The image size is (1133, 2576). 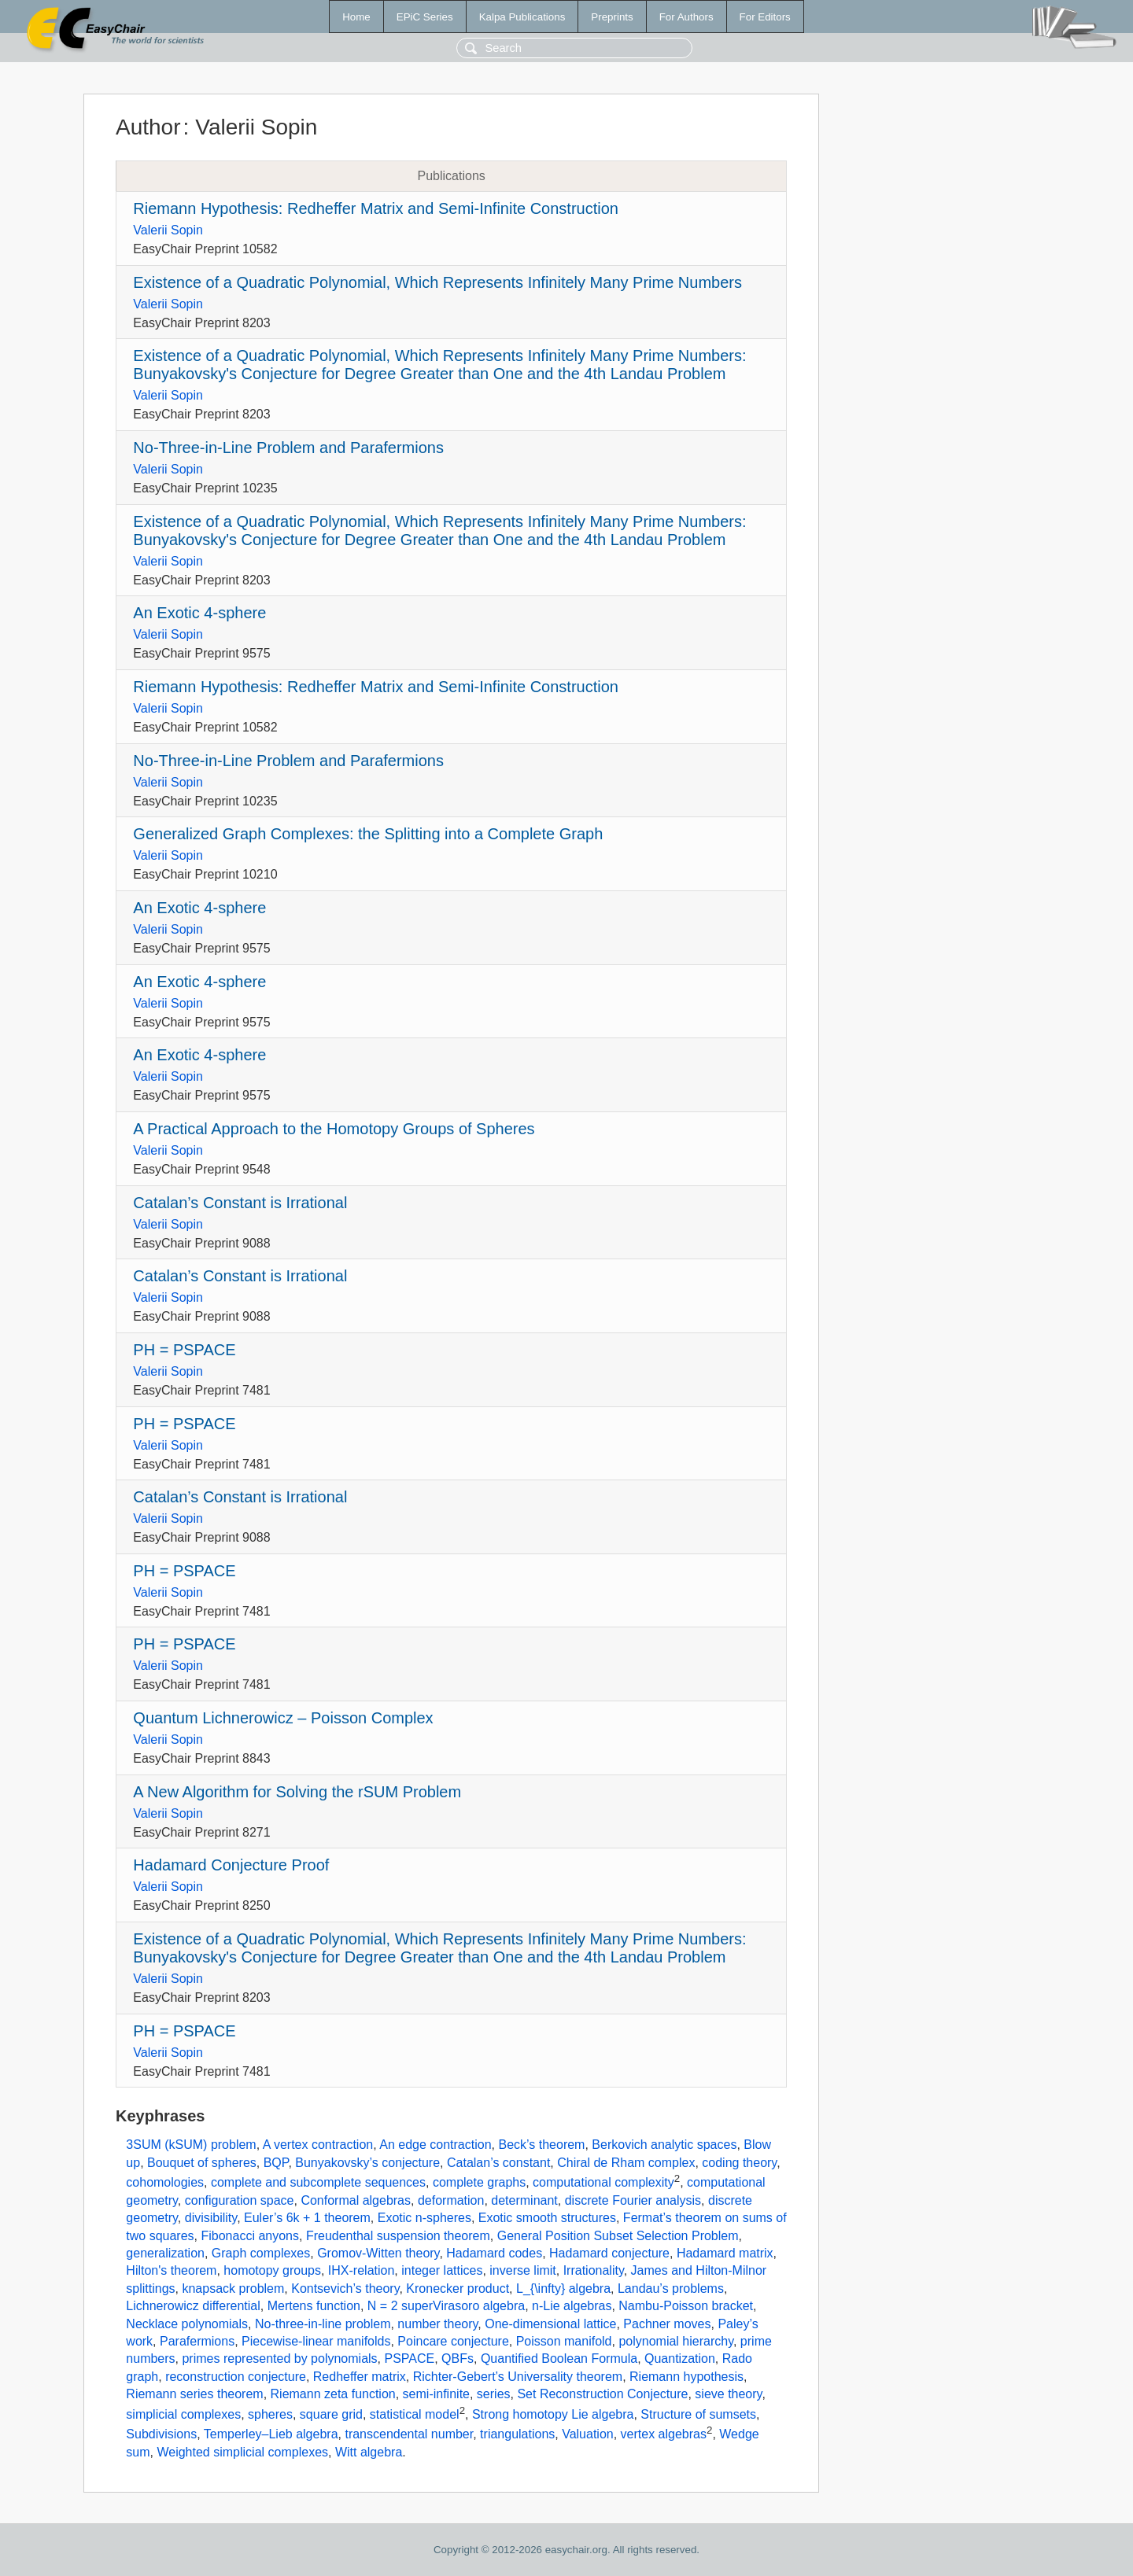 What do you see at coordinates (409, 2434) in the screenshot?
I see `transcendental number` at bounding box center [409, 2434].